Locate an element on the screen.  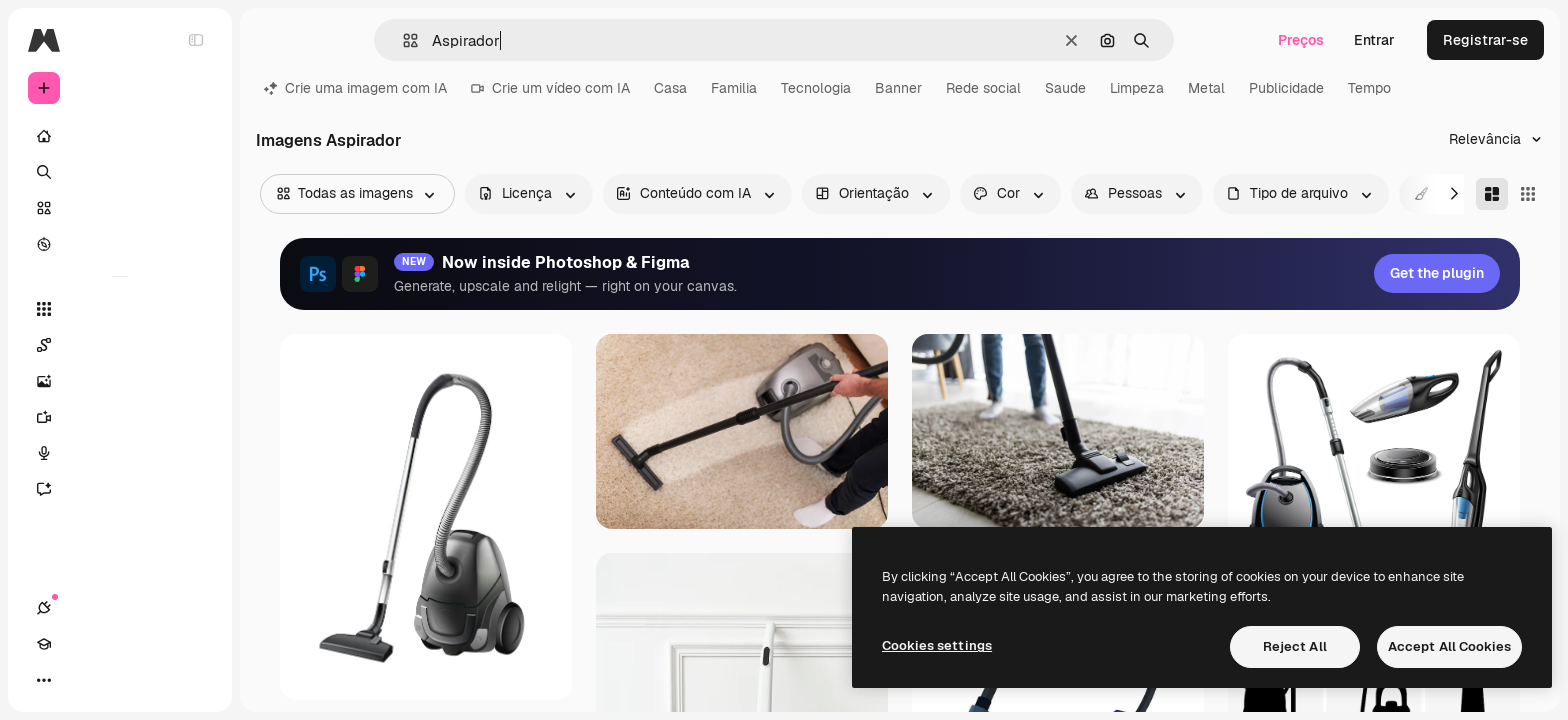
[Spaces] is located at coordinates (120, 345).